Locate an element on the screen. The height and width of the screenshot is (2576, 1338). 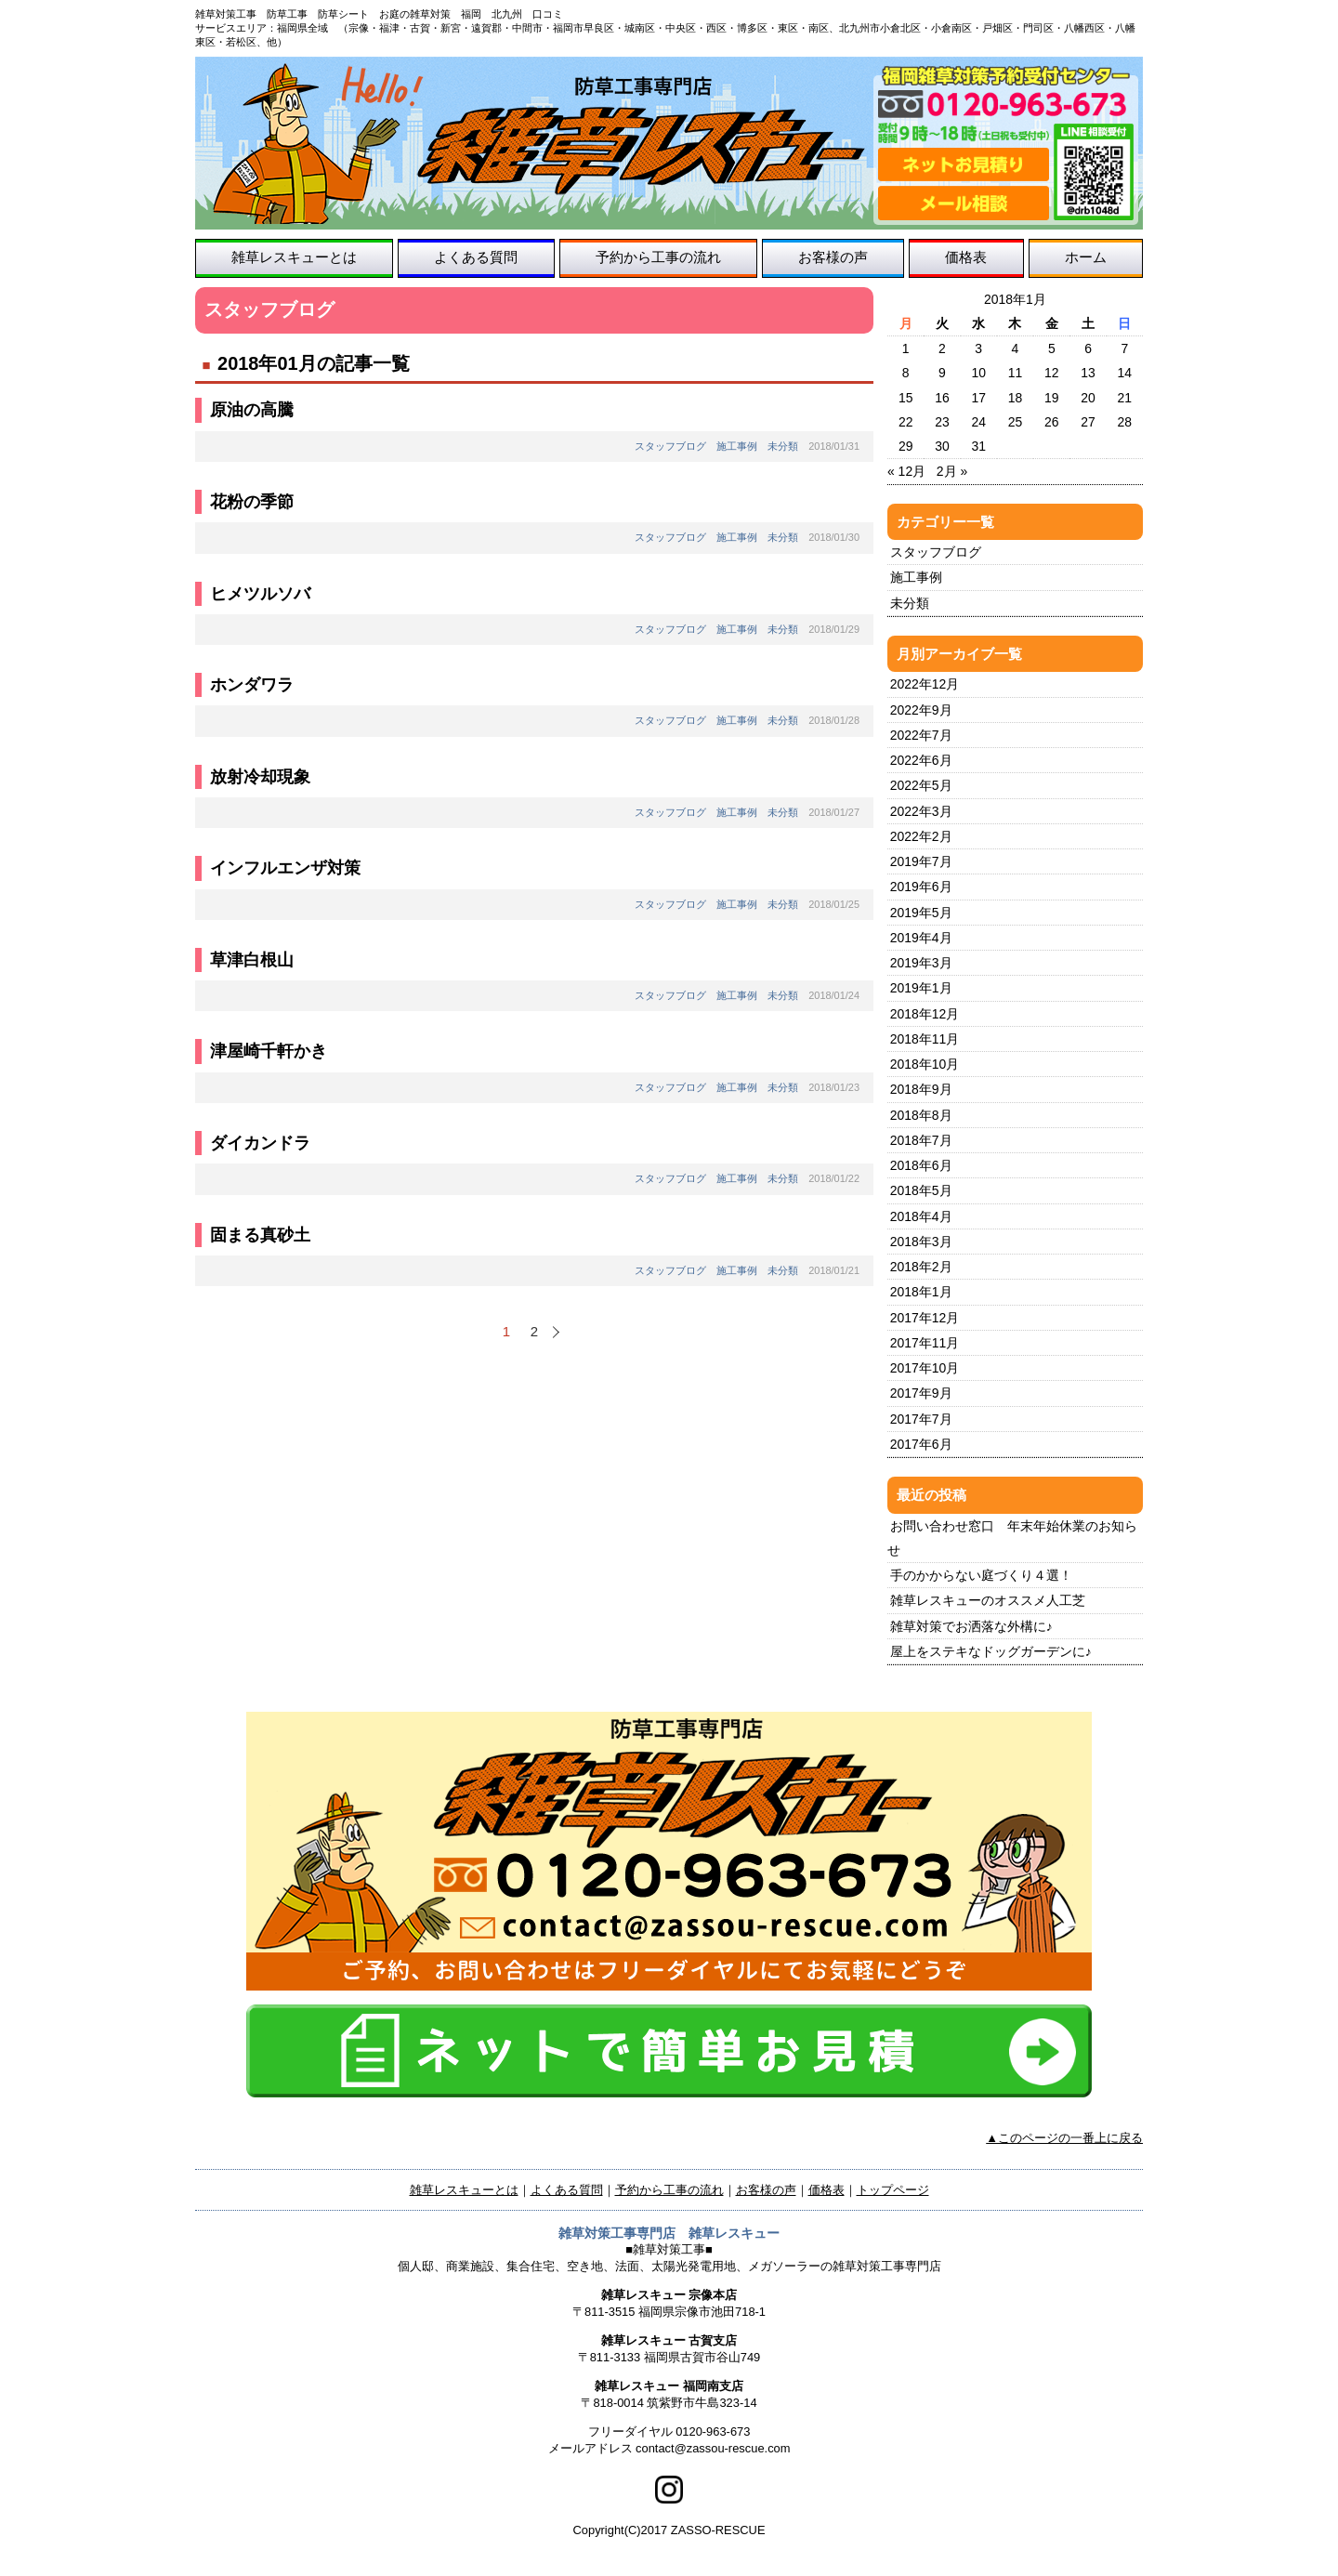
お客様の声 is located at coordinates (833, 257).